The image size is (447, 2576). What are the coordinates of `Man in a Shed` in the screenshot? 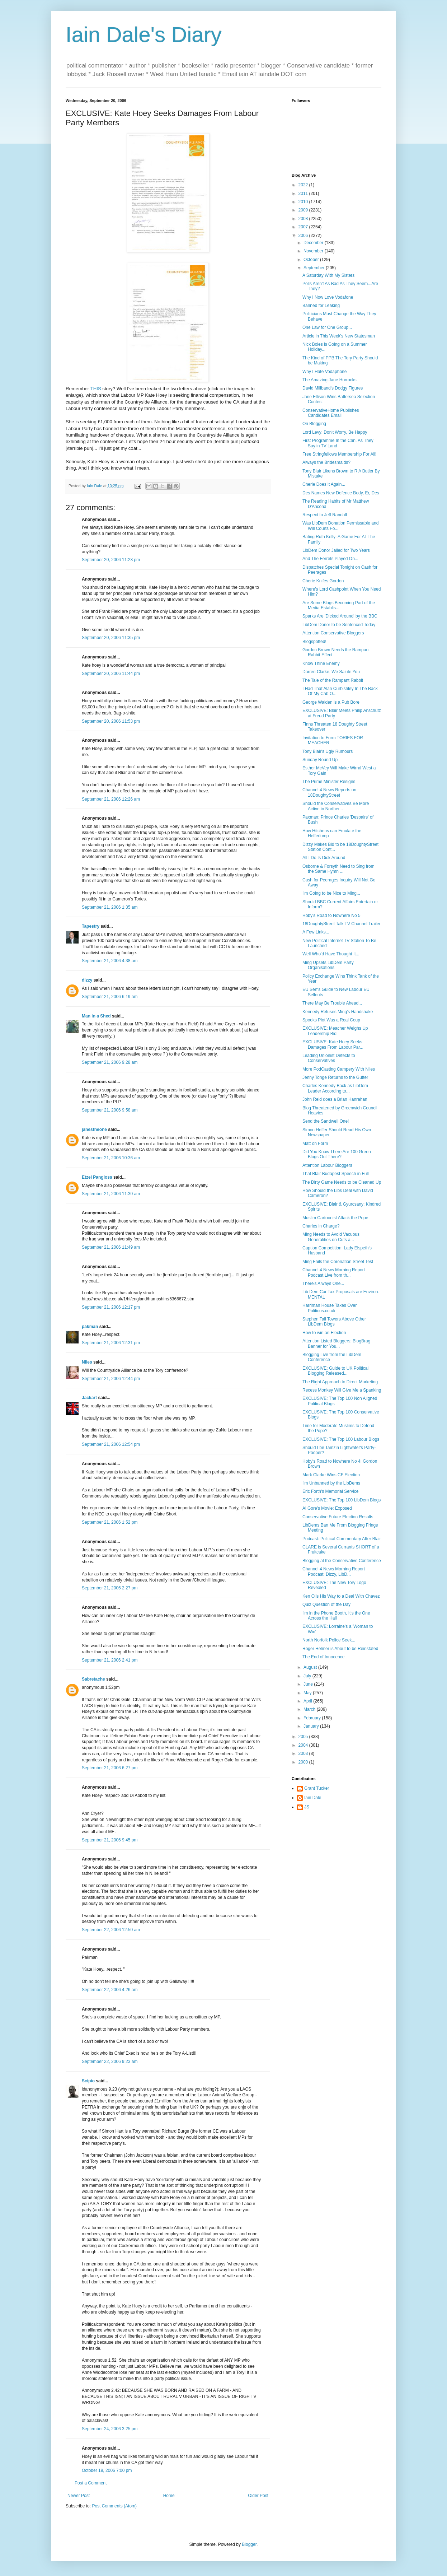 It's located at (96, 1016).